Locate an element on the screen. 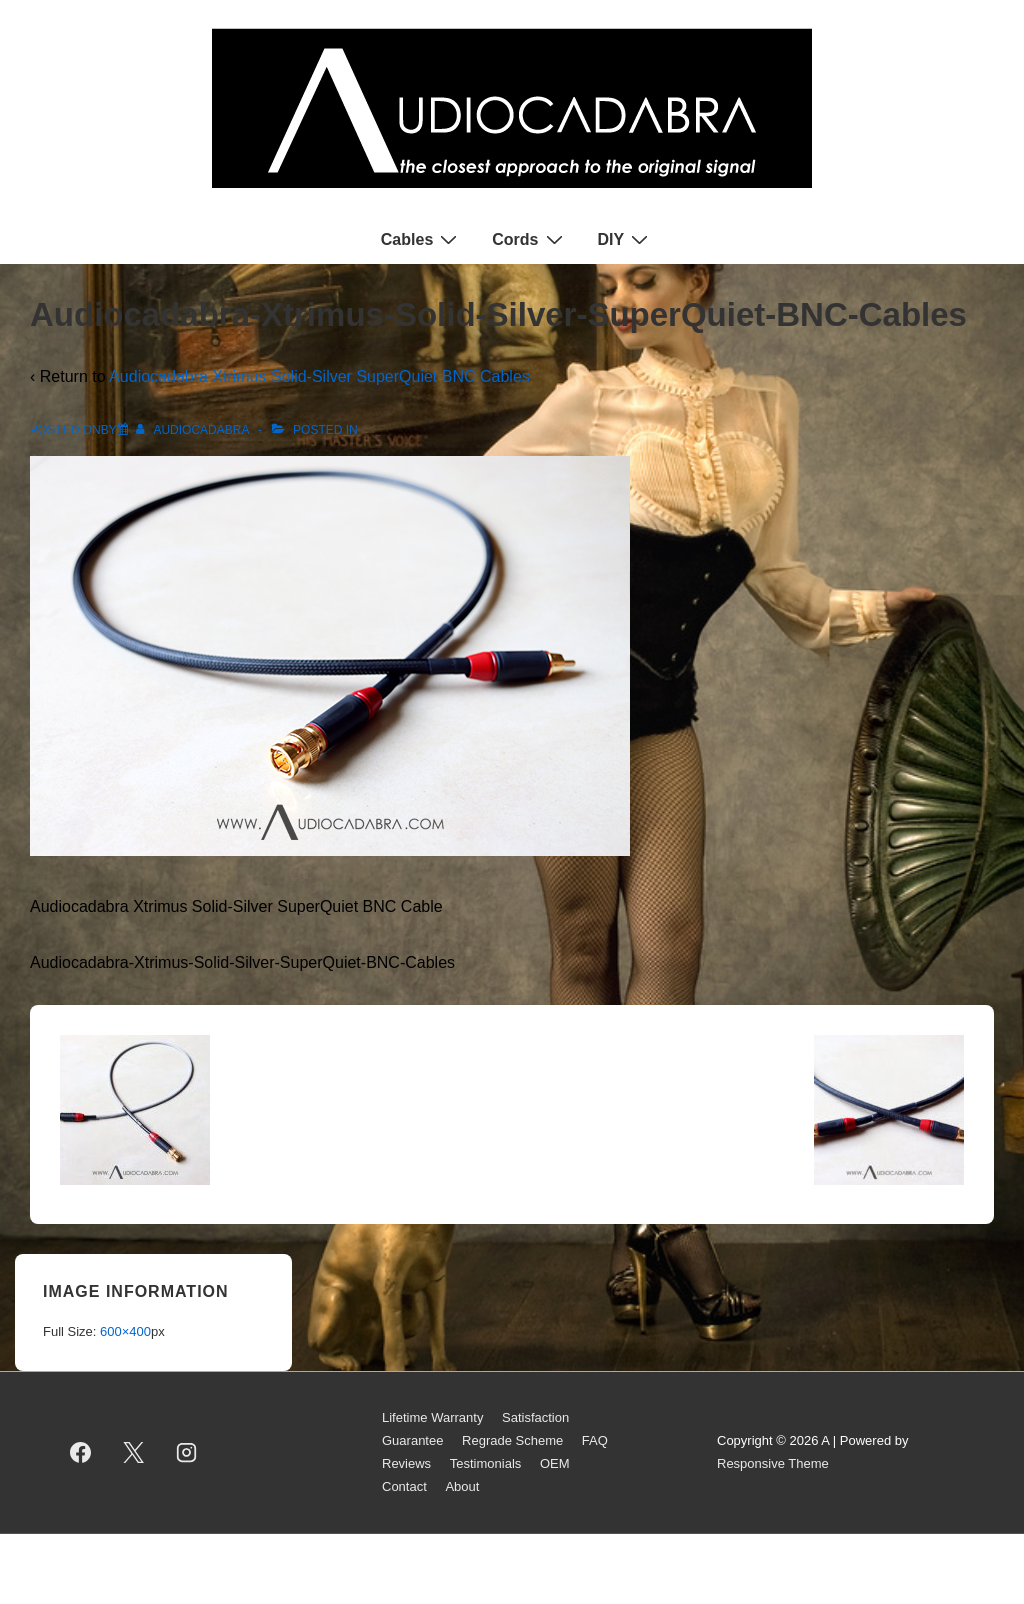  FAQ is located at coordinates (595, 1440).